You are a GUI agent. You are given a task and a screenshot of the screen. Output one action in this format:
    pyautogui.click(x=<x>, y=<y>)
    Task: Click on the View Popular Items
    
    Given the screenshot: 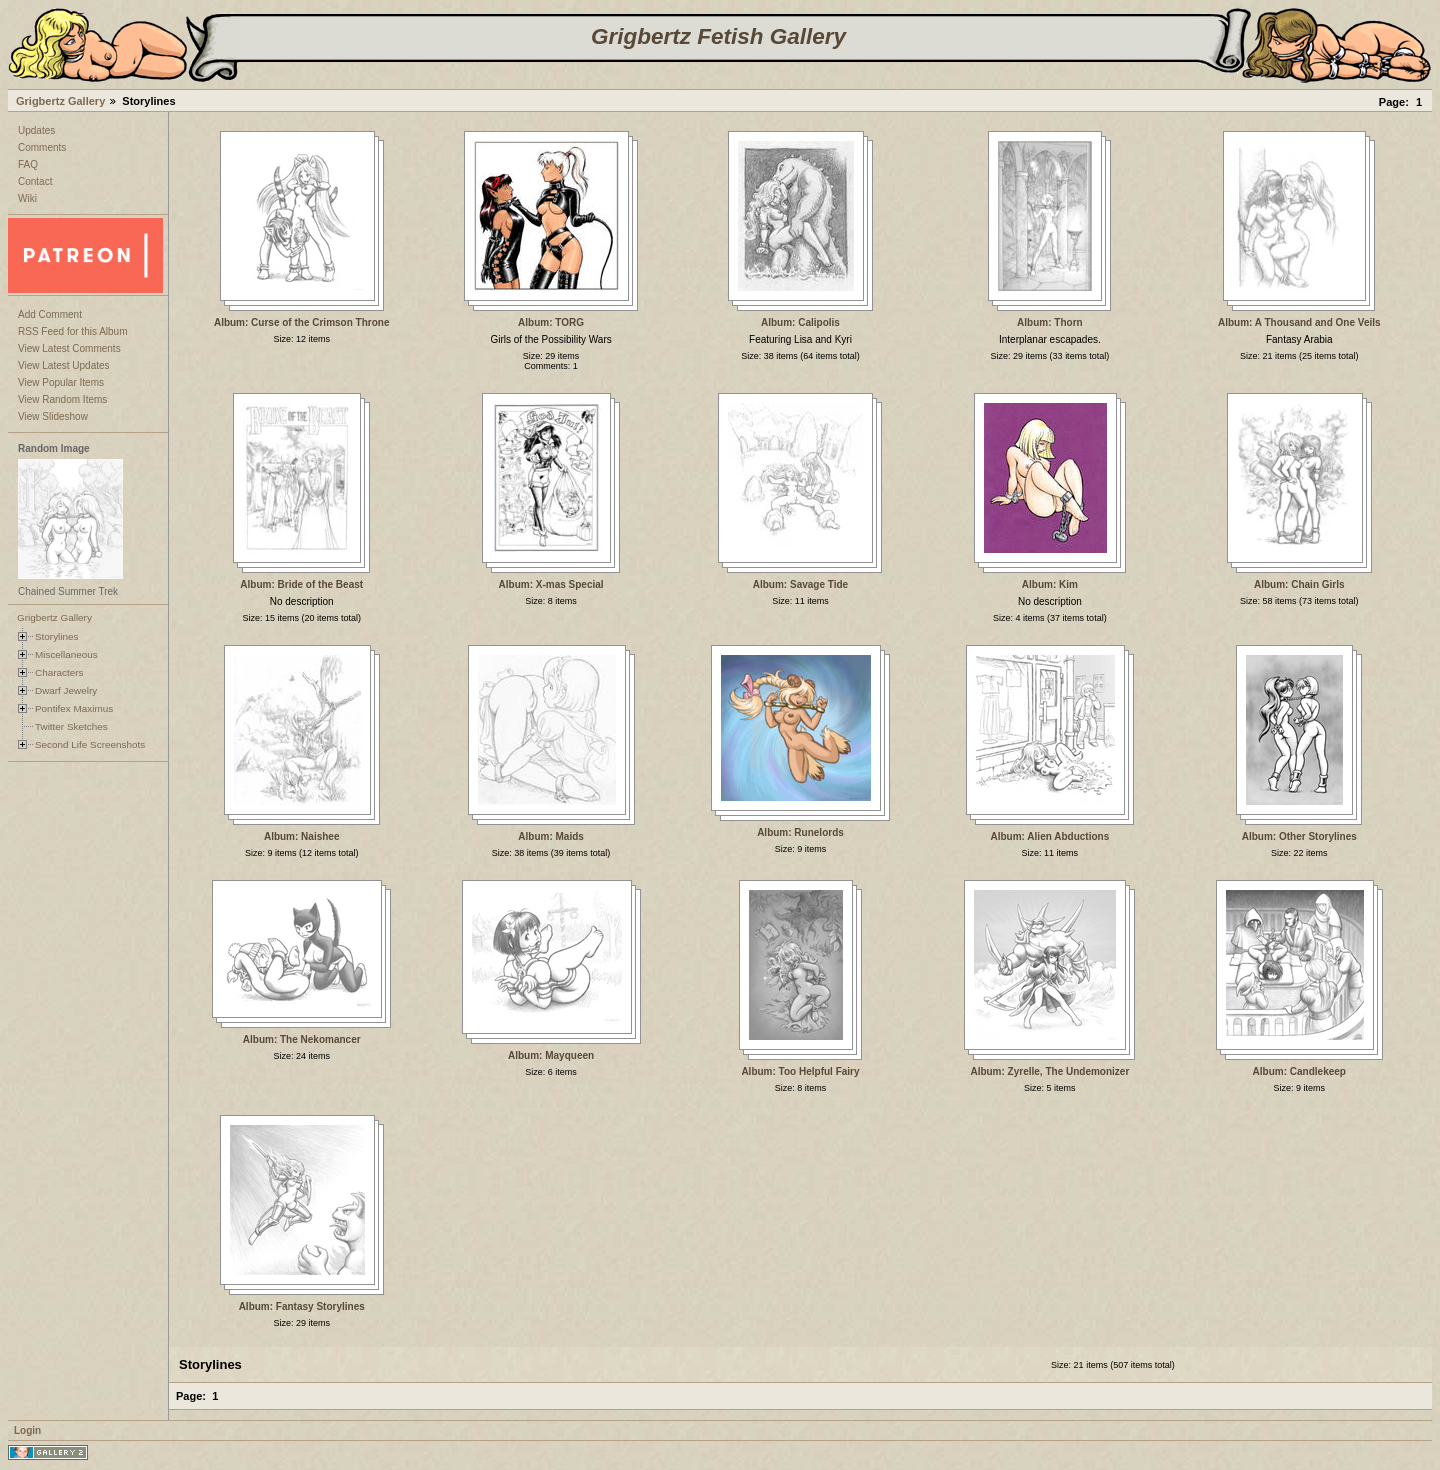 What is the action you would take?
    pyautogui.click(x=61, y=382)
    